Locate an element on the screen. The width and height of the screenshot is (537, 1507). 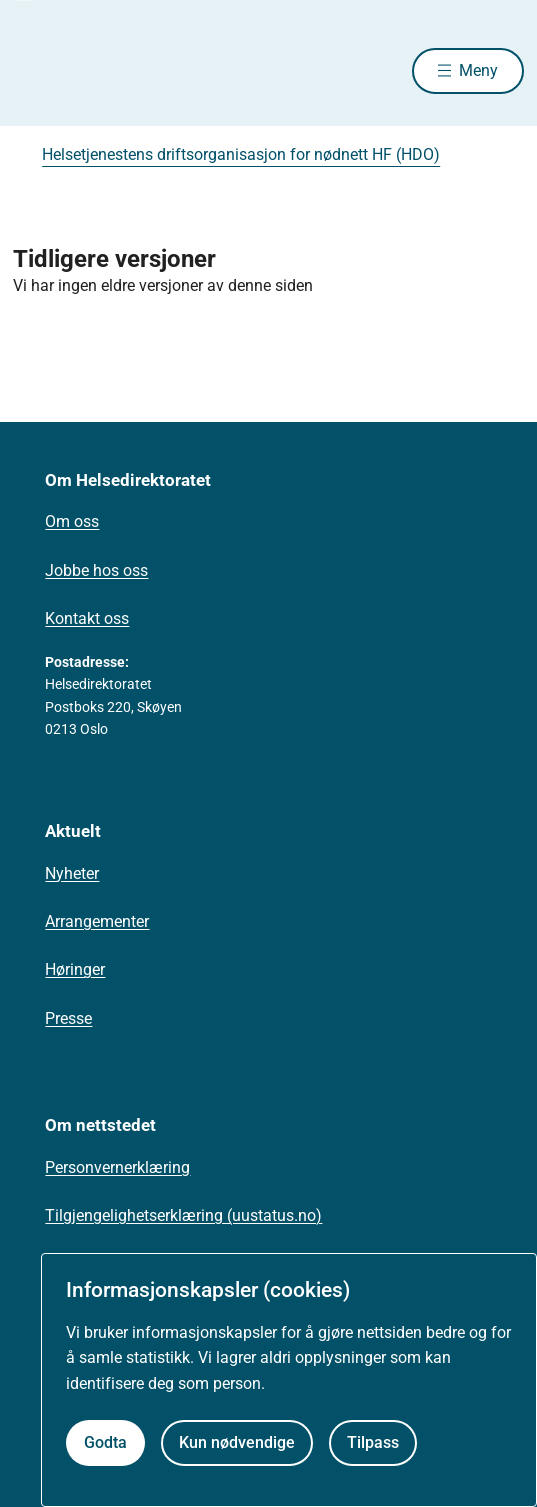
Tilpass is located at coordinates (373, 1442).